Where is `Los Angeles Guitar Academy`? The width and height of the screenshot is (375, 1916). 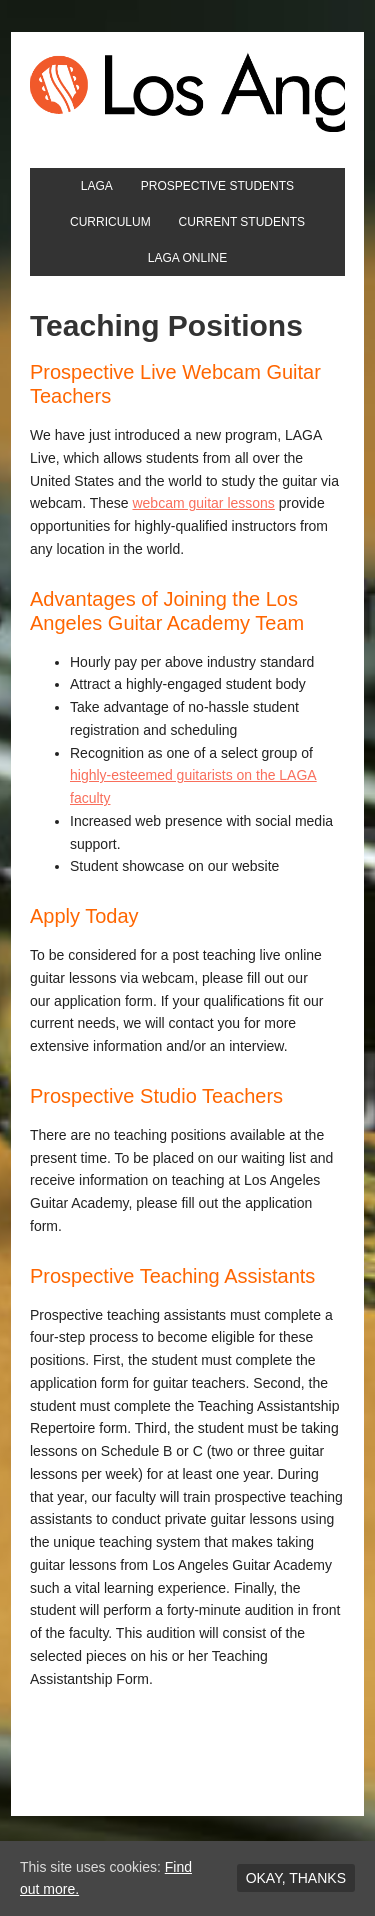 Los Angeles Guitar Academy is located at coordinates (187, 92).